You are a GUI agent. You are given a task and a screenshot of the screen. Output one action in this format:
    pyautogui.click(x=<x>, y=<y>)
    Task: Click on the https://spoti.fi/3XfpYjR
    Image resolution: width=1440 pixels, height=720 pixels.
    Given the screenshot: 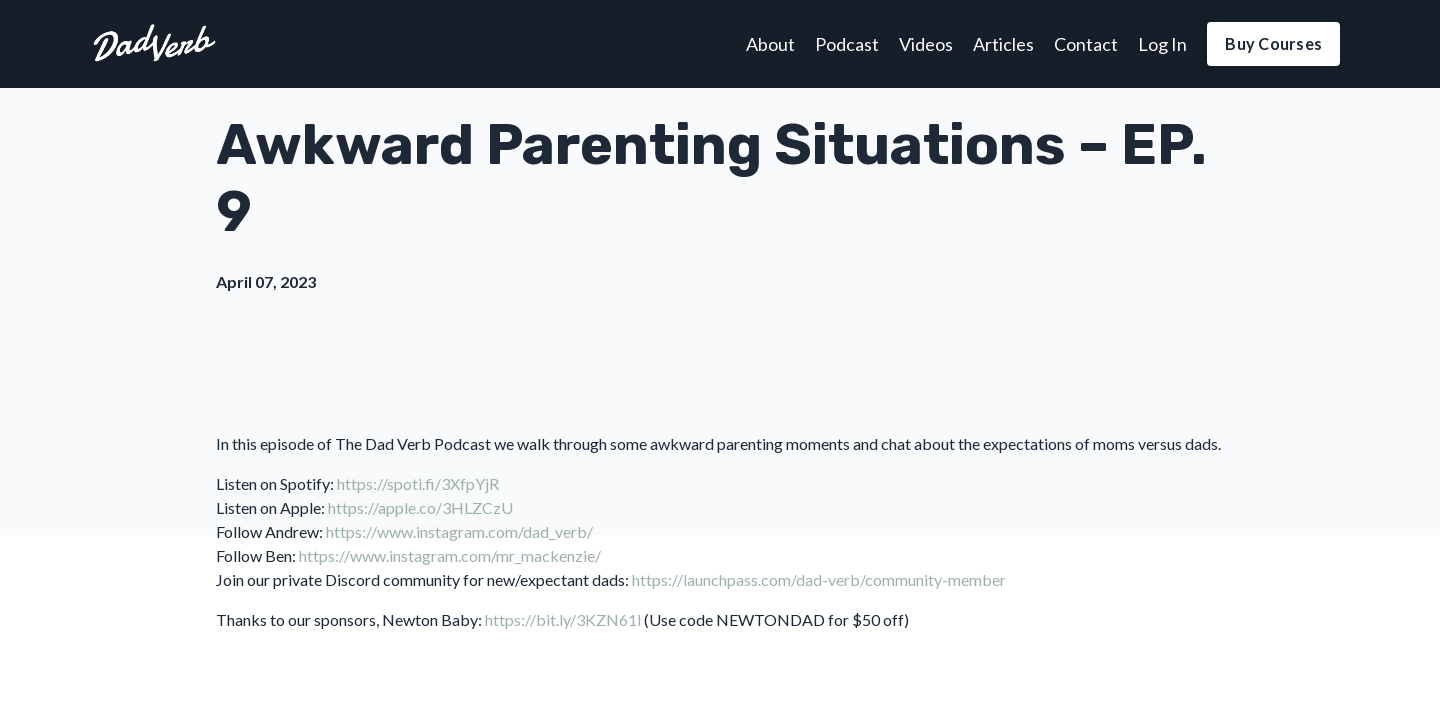 What is the action you would take?
    pyautogui.click(x=418, y=483)
    